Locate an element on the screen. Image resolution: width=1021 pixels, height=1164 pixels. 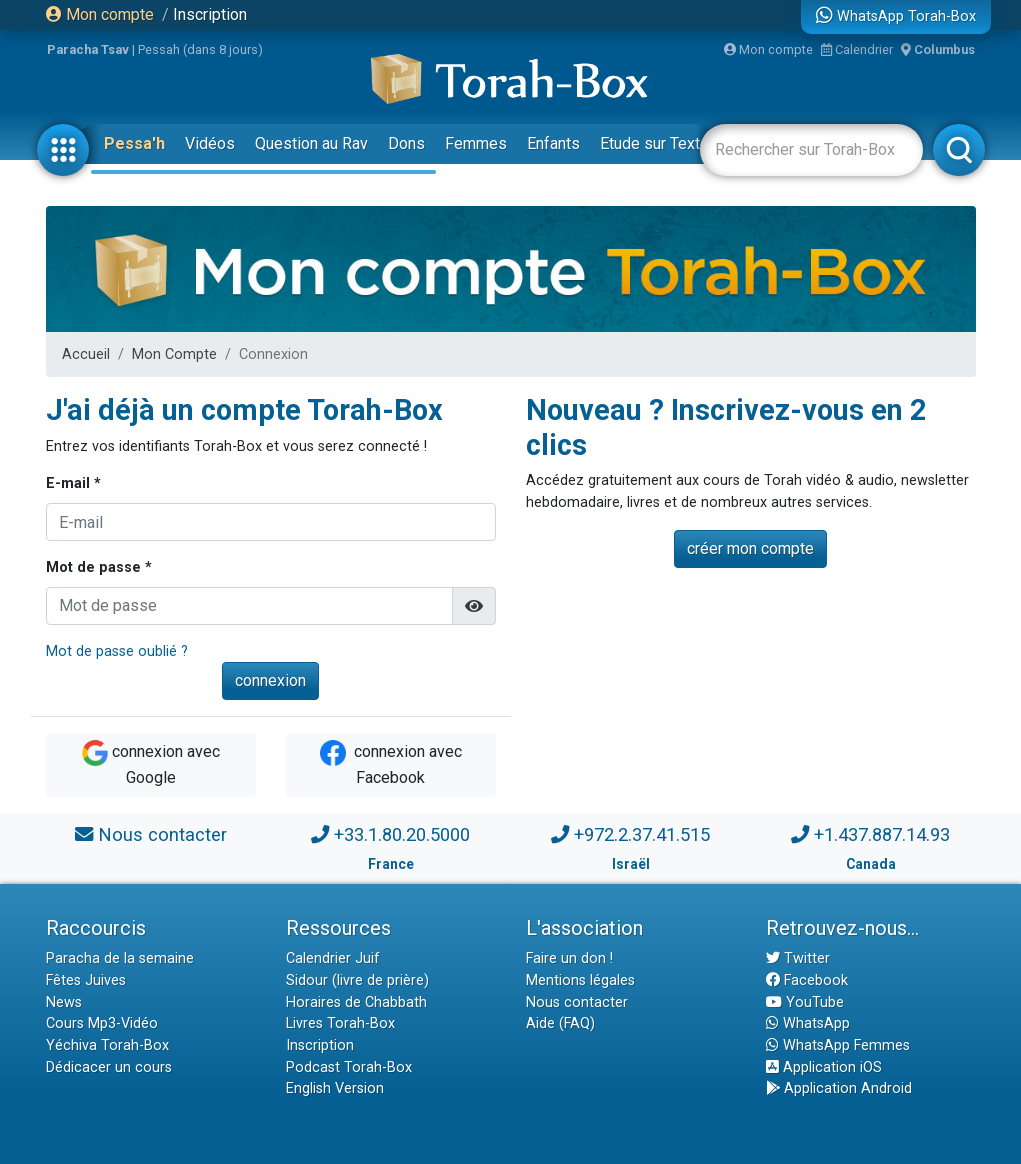
+972.2.37.41.515 is located at coordinates (642, 834).